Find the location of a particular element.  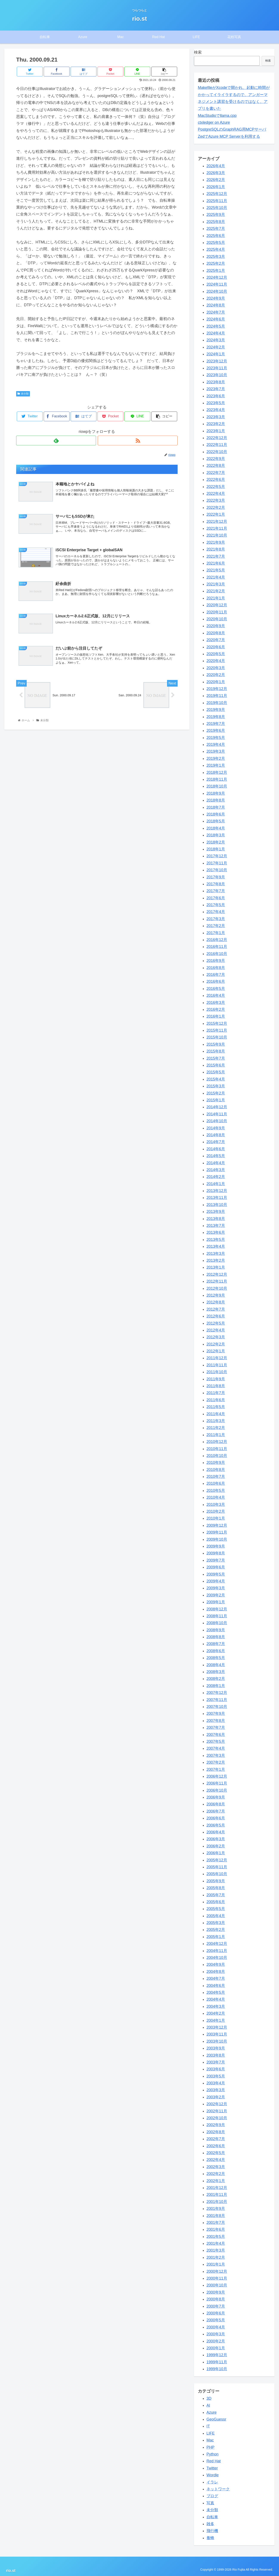

2011年2月 is located at coordinates (215, 1428).